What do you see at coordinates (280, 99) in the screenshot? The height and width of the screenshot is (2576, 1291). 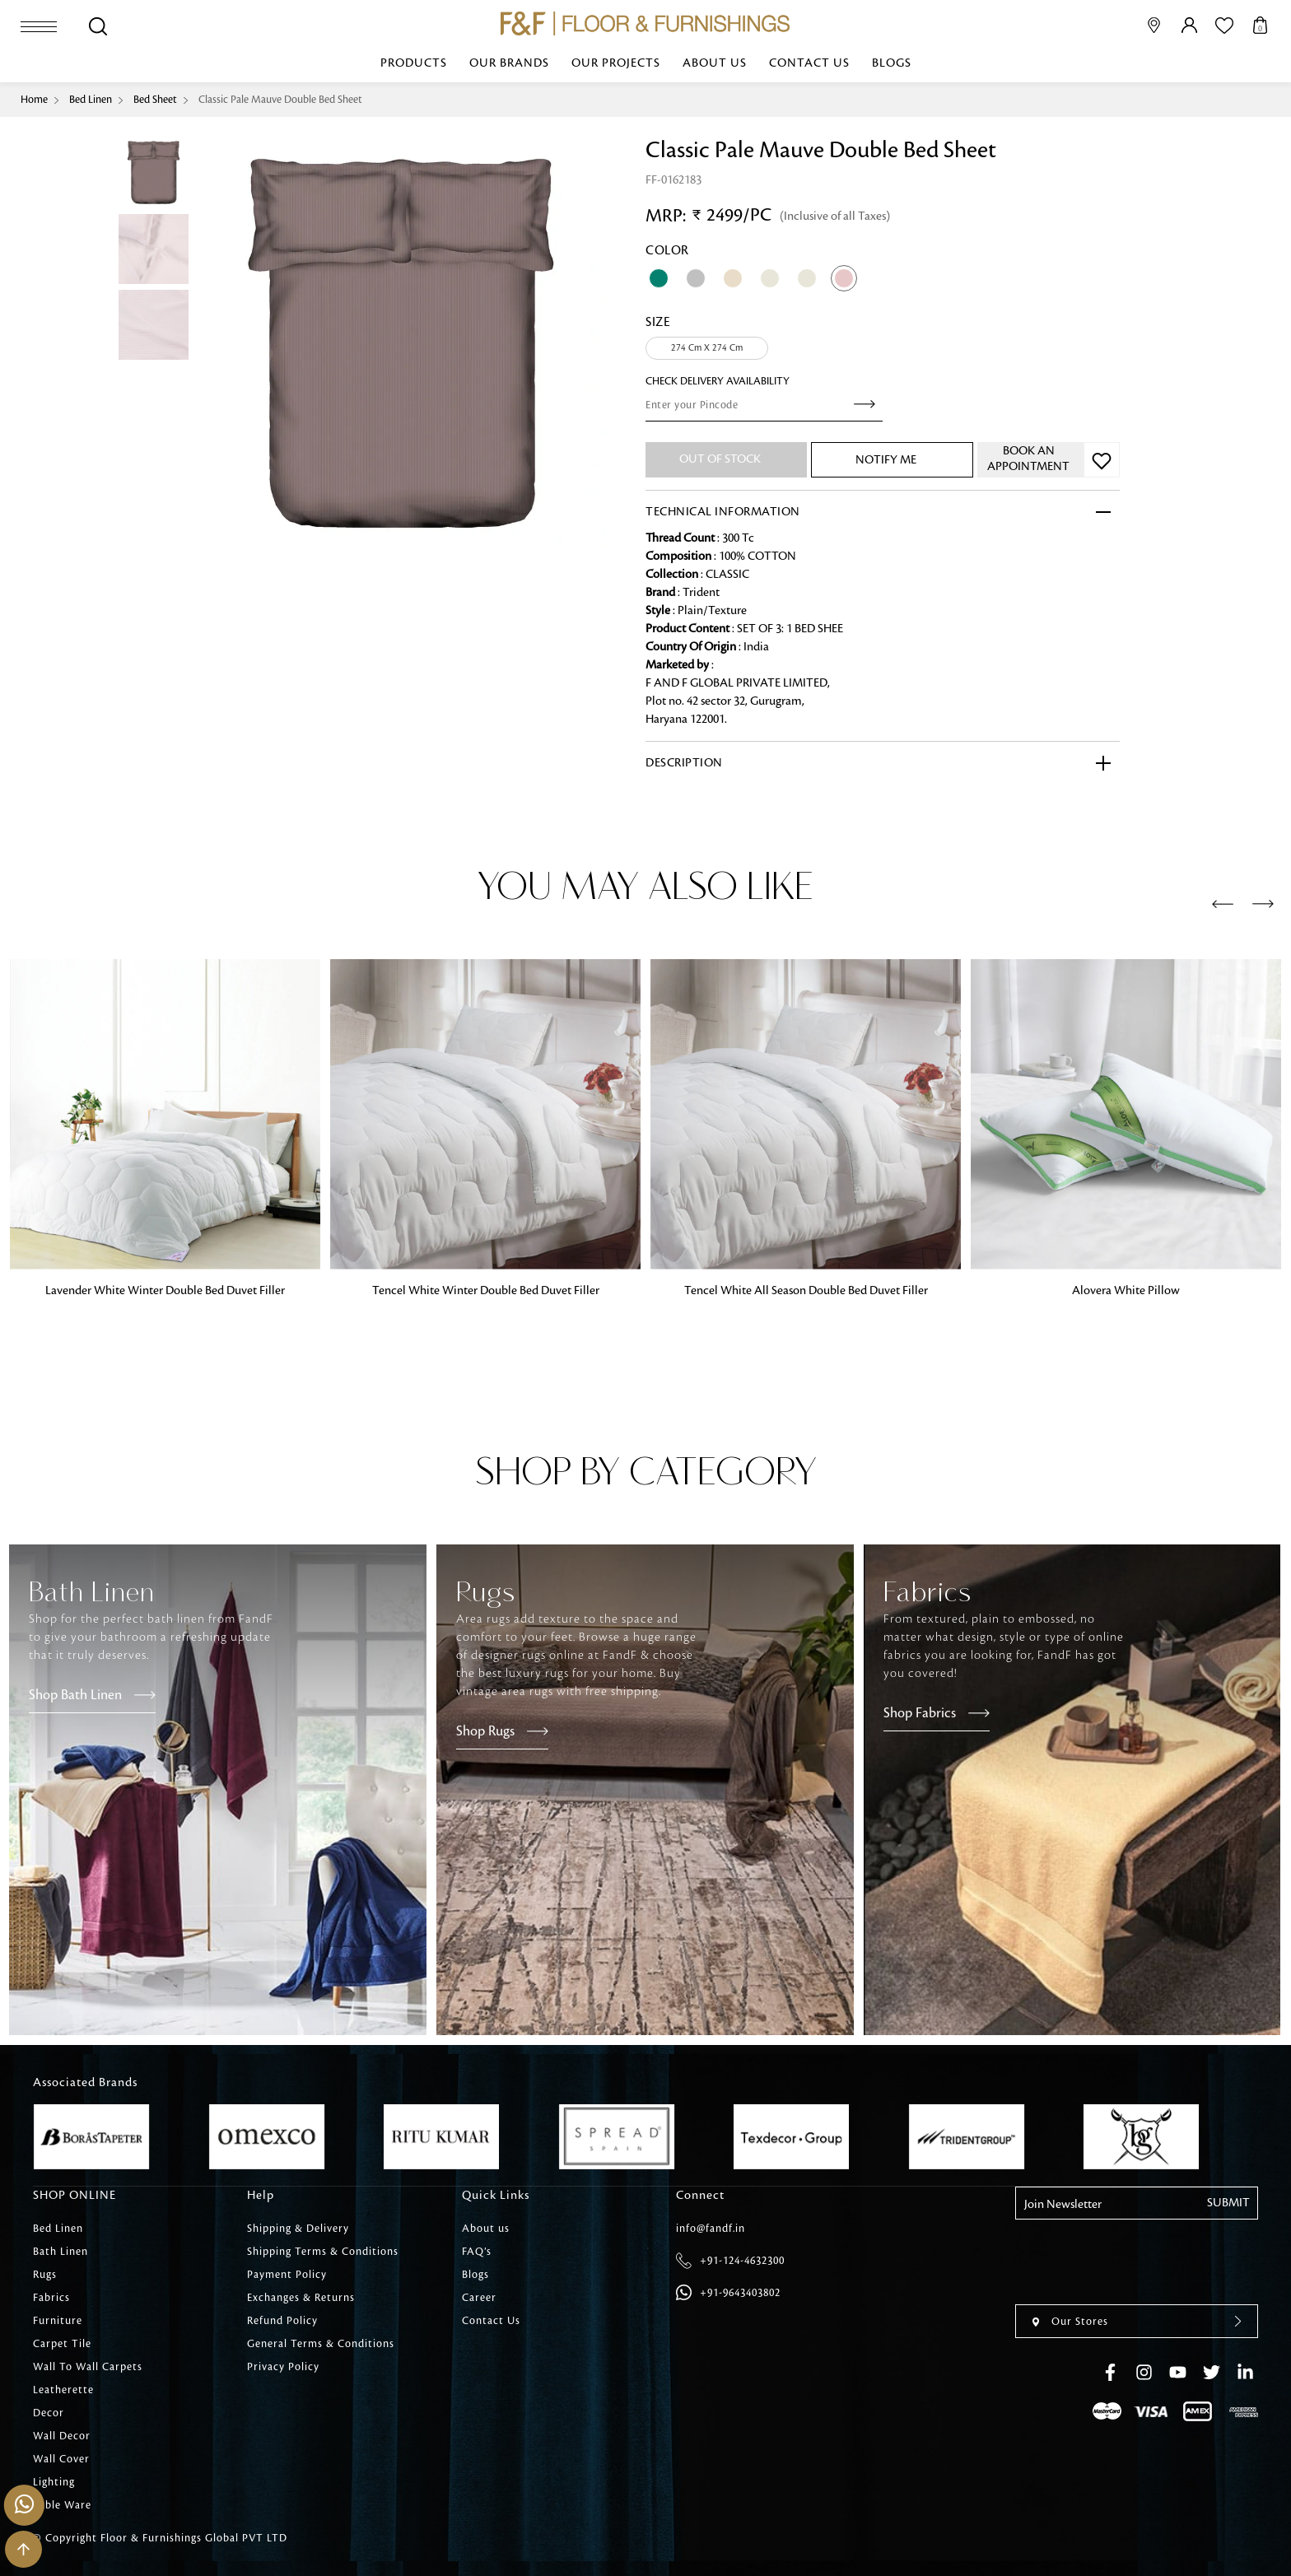 I see `Classic Pale Mauve Double Bed Sheet` at bounding box center [280, 99].